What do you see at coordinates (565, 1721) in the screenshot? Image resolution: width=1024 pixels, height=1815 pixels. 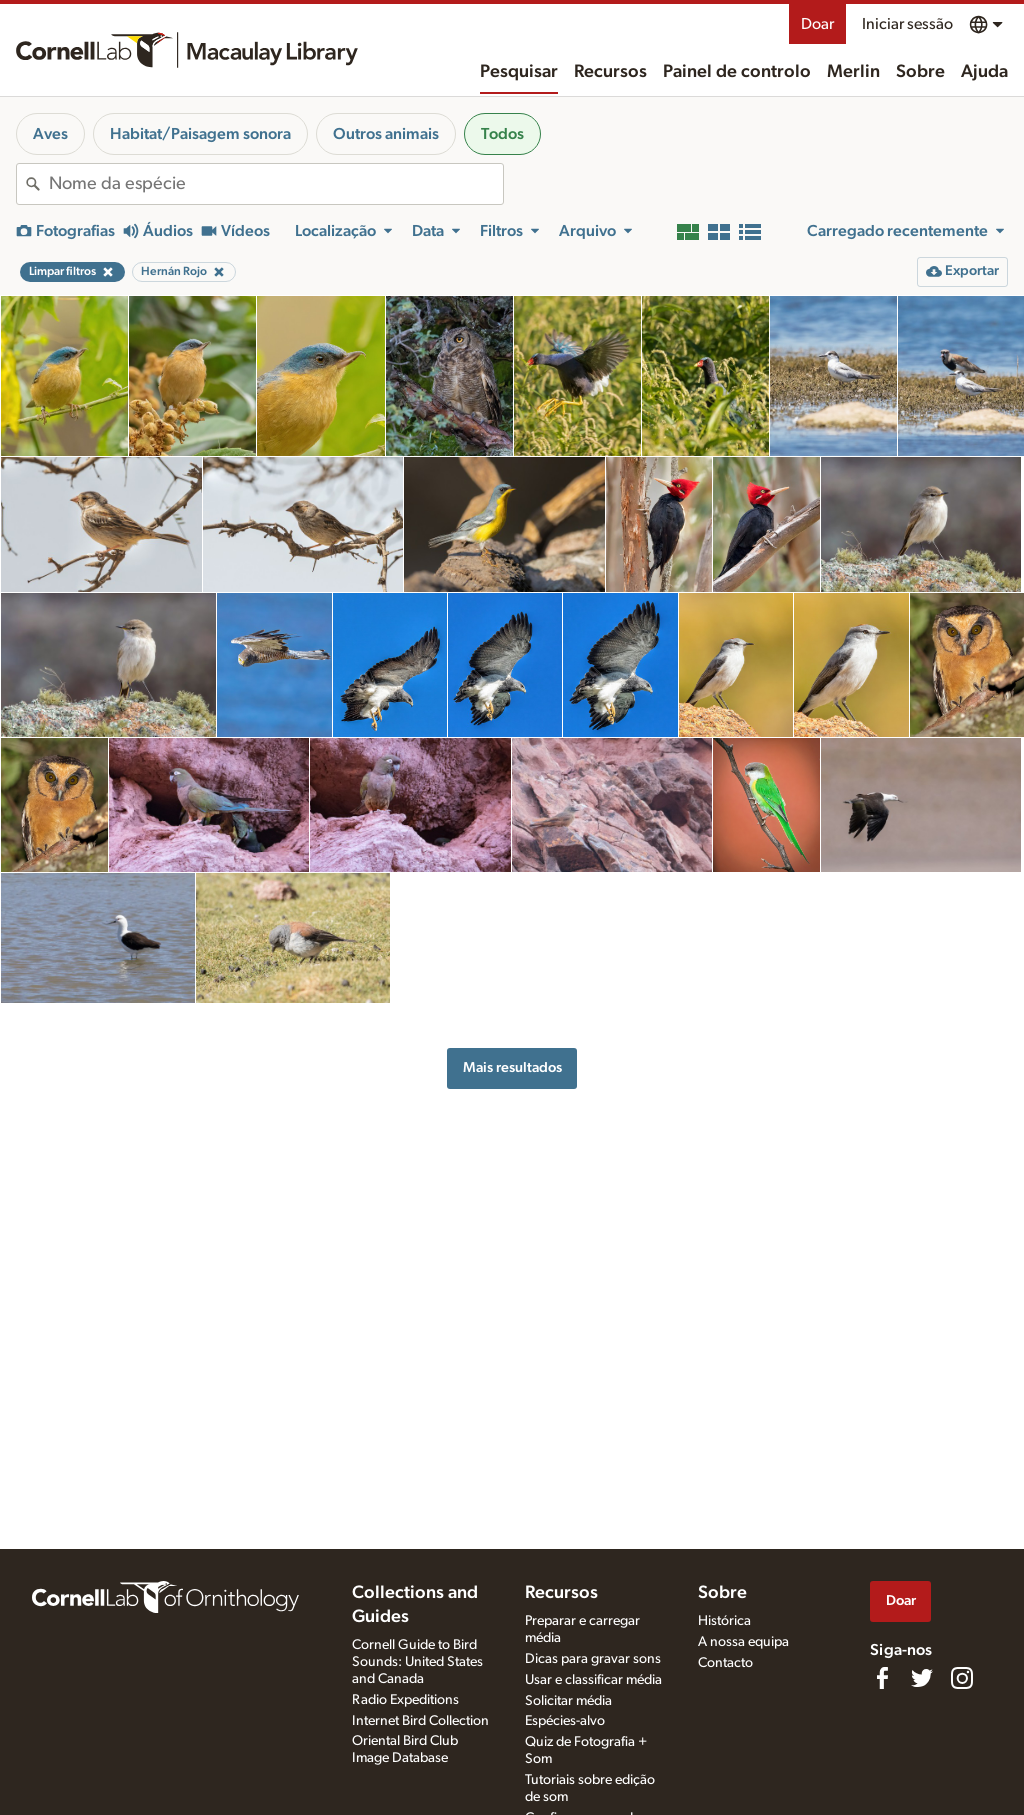 I see `Espécies-alvo` at bounding box center [565, 1721].